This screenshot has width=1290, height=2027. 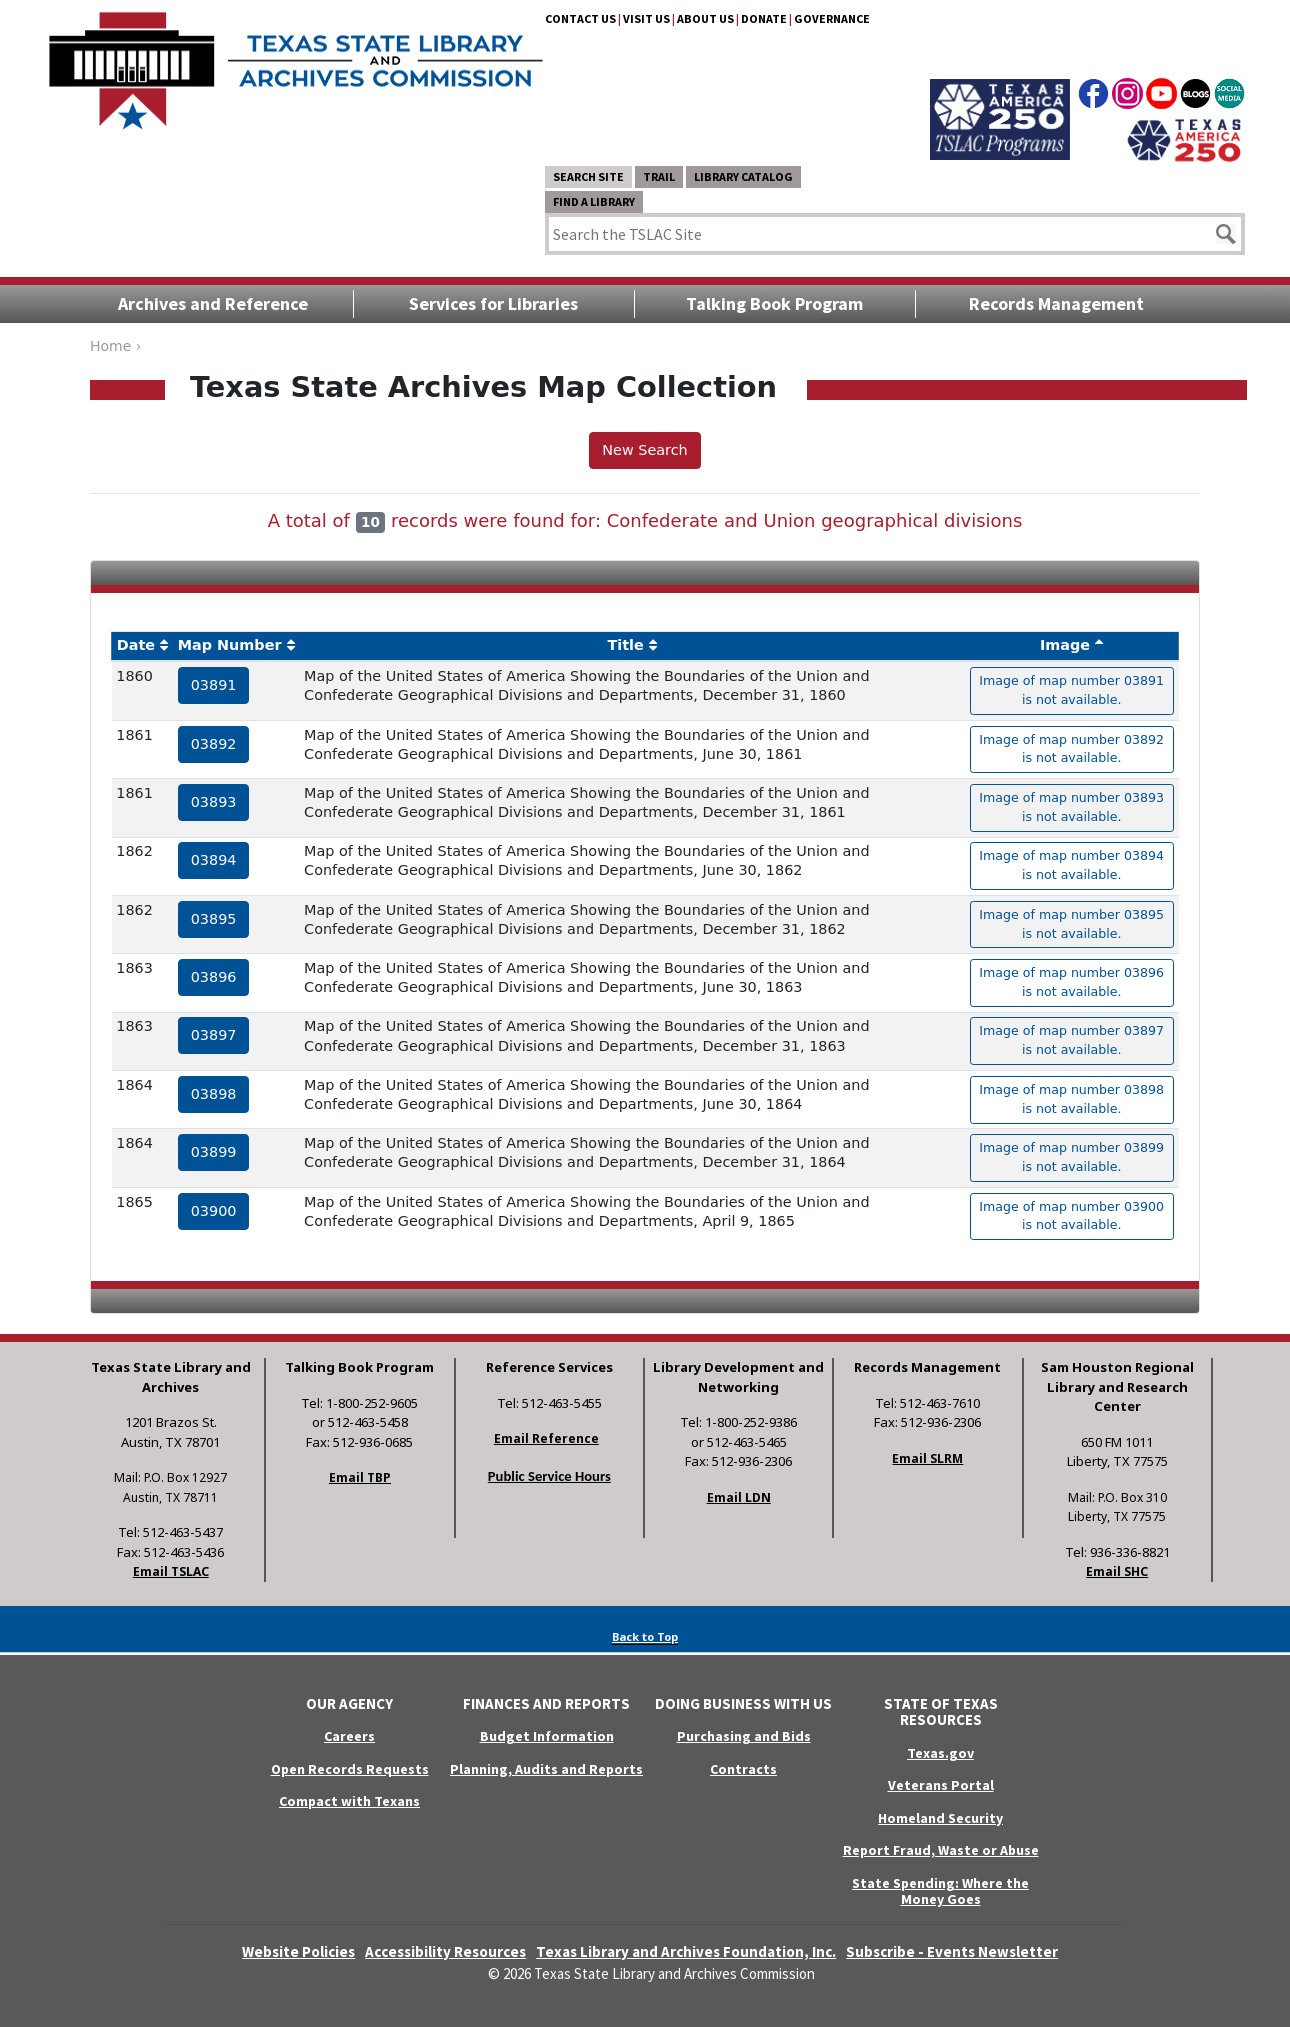 I want to click on Image of map number 03892 is not available. [hyperlink to the texas map drawing number 03892], so click(x=1071, y=749).